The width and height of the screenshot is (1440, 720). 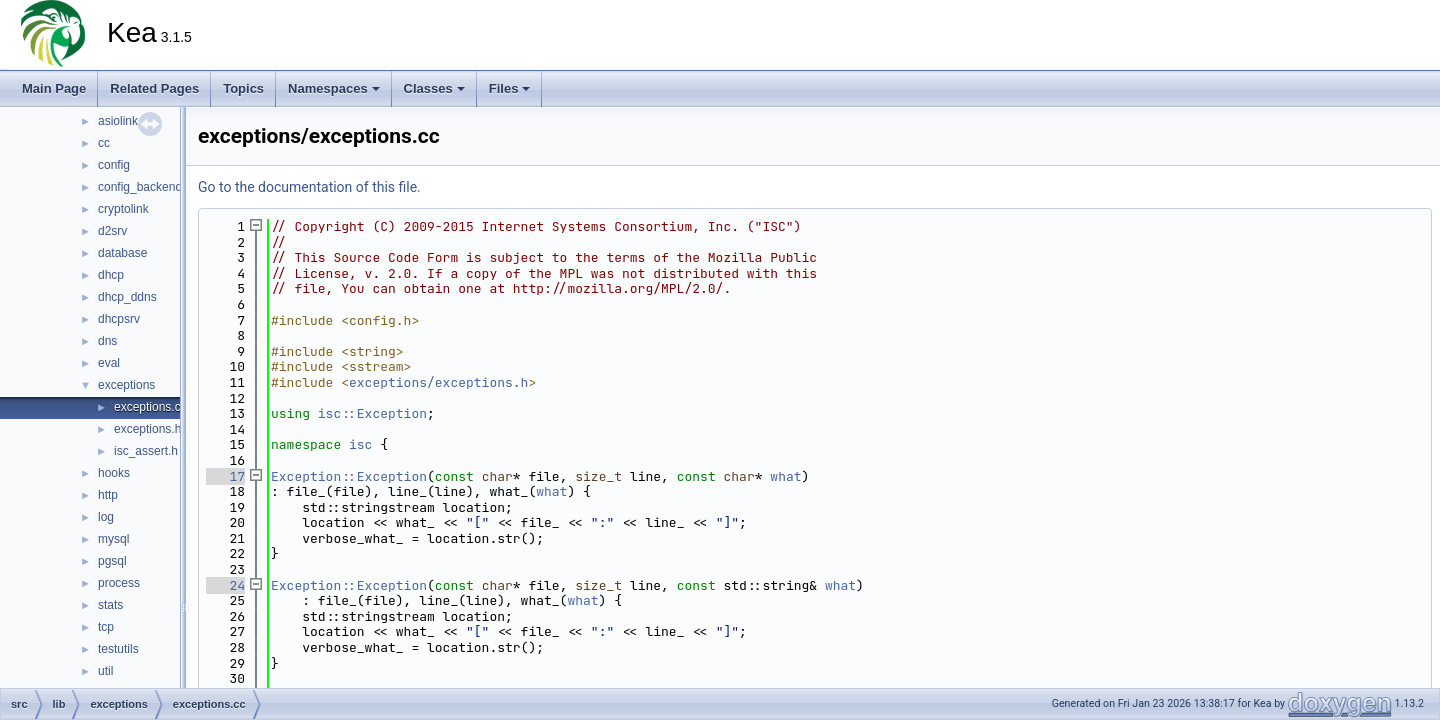 What do you see at coordinates (114, 165) in the screenshot?
I see `config` at bounding box center [114, 165].